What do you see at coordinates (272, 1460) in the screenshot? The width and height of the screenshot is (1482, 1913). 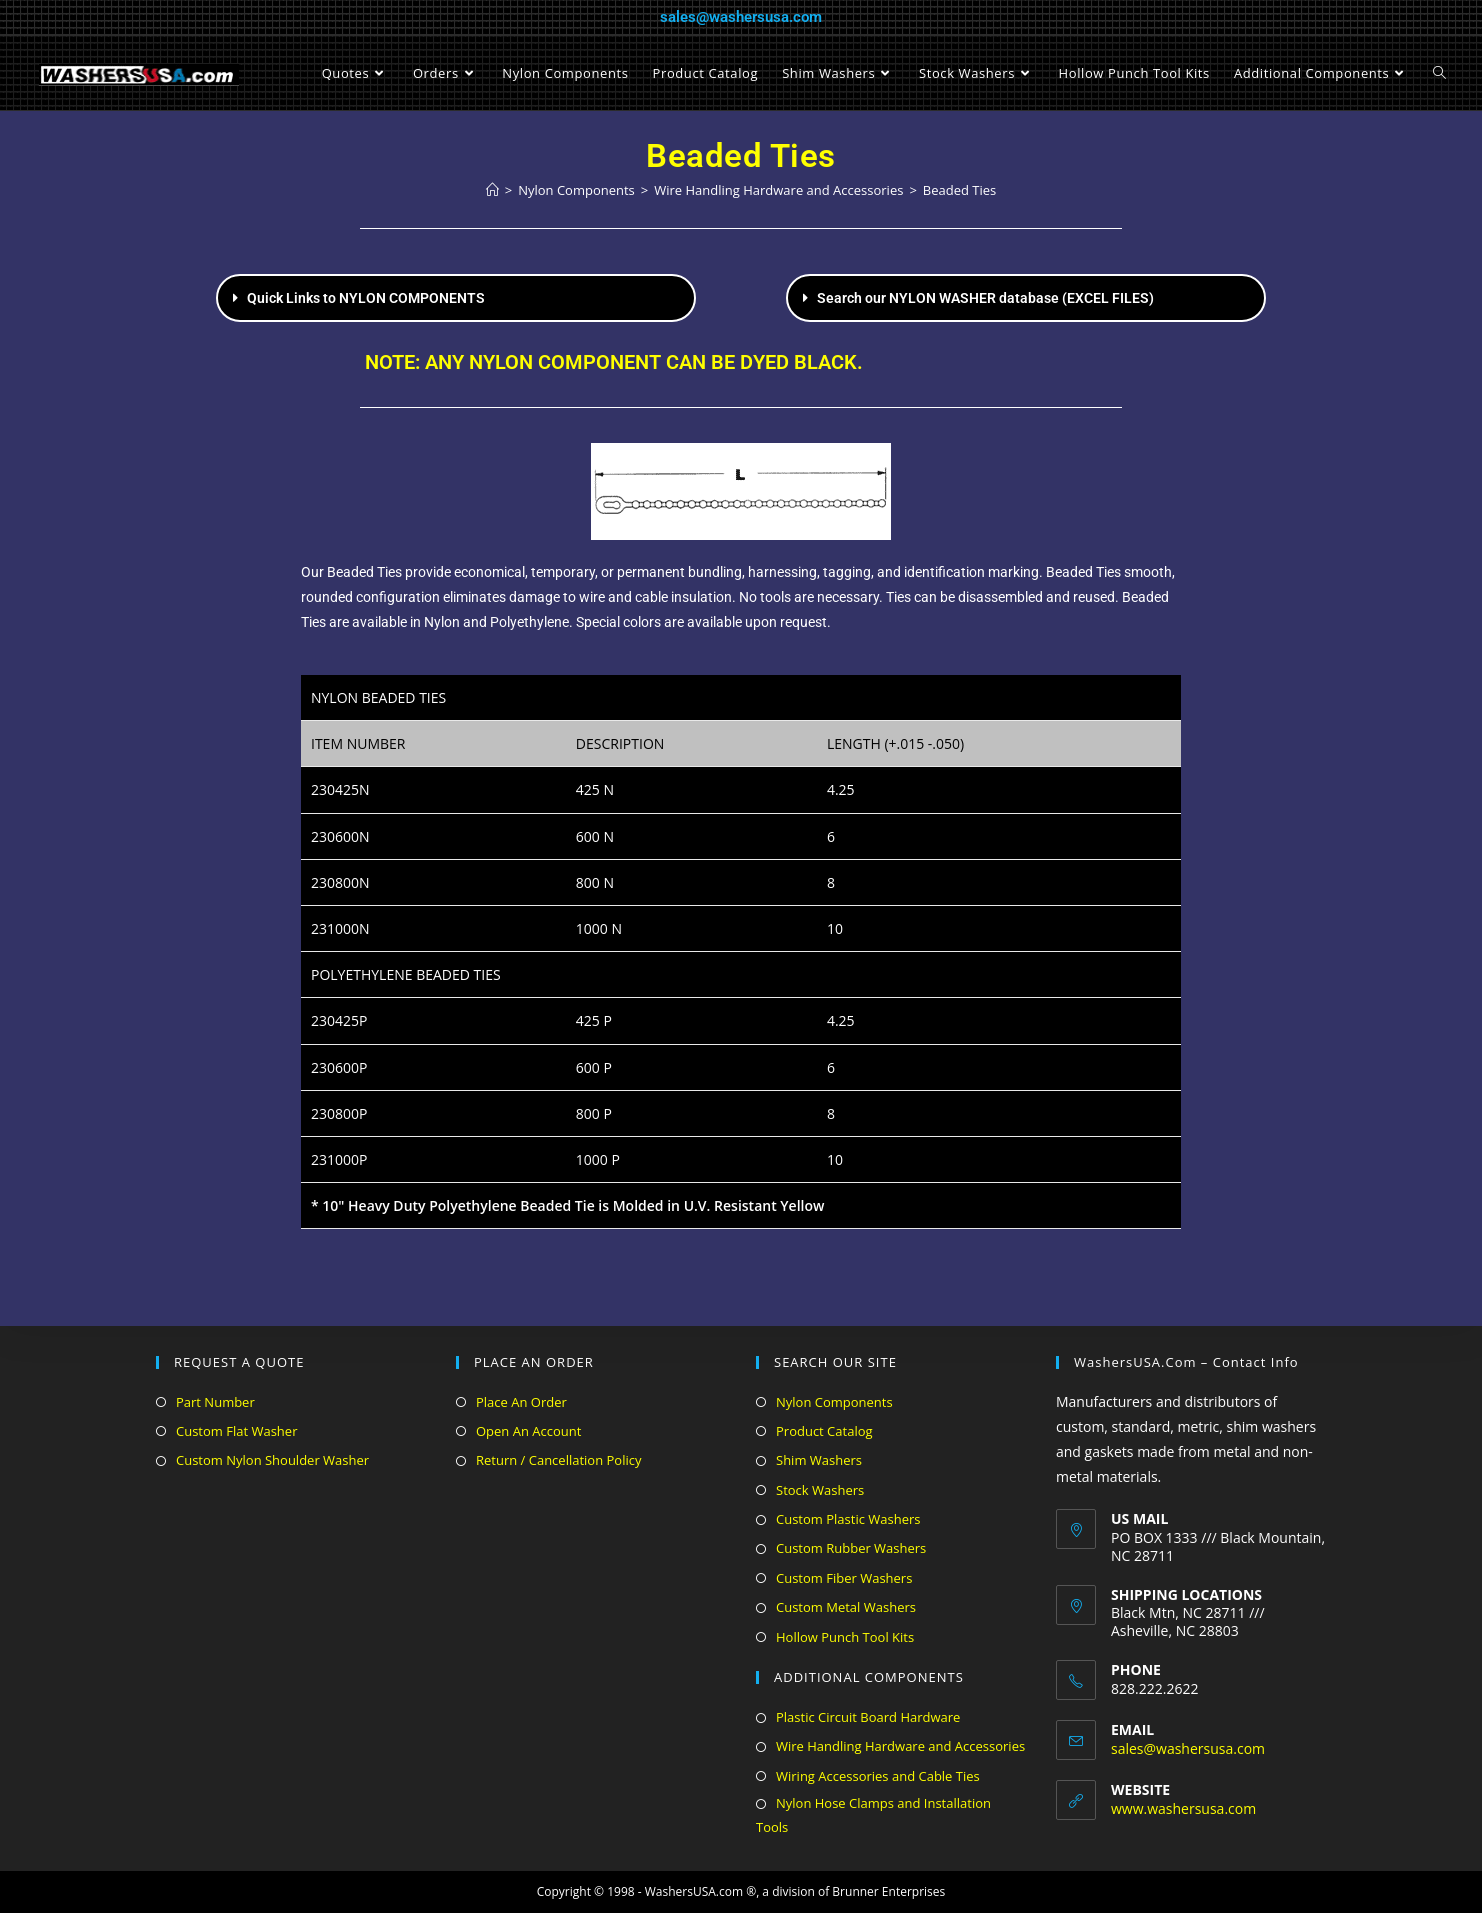 I see `Custom Nylon Shoulder Washer` at bounding box center [272, 1460].